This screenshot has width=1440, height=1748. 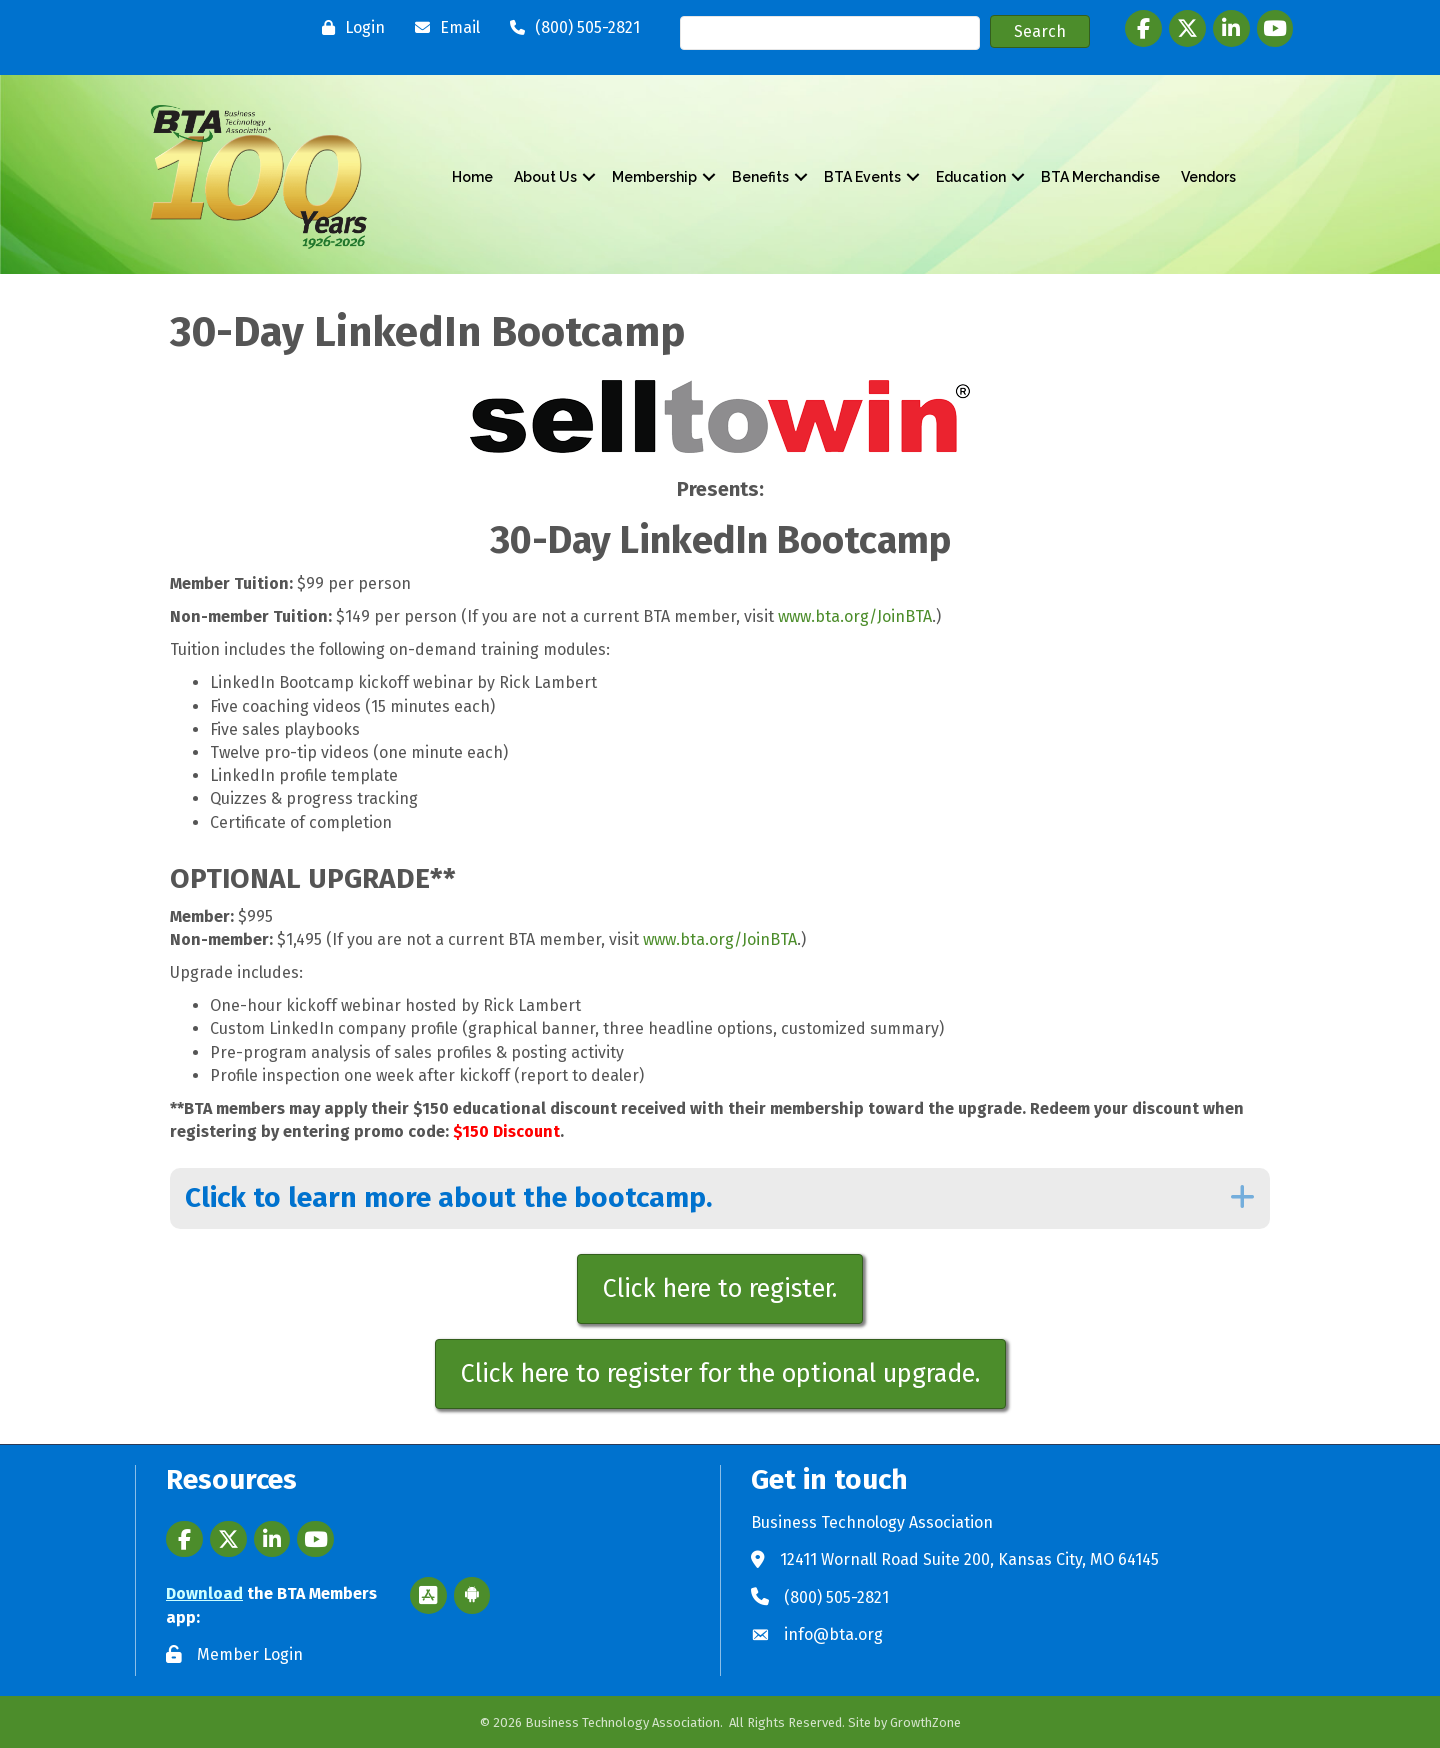 I want to click on [(800) 505-2821], so click(x=570, y=28).